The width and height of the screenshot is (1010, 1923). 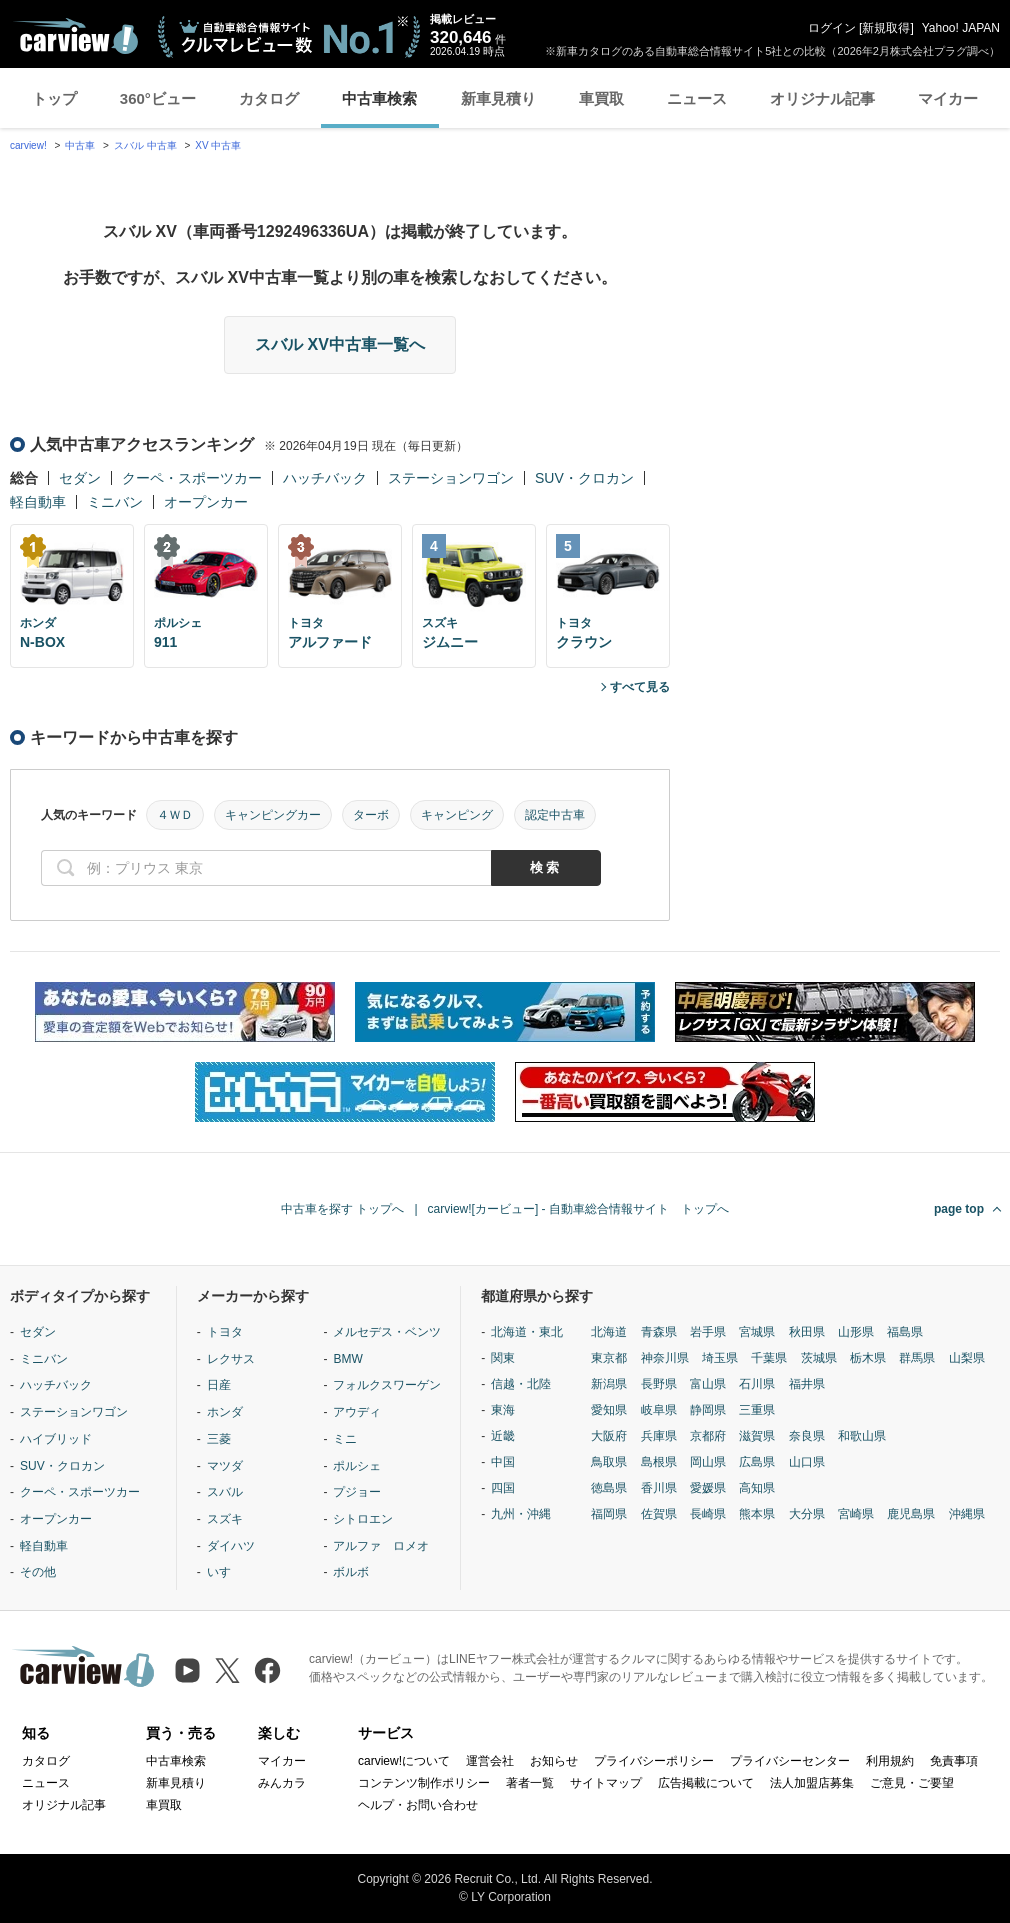 What do you see at coordinates (659, 1384) in the screenshot?
I see `長野県` at bounding box center [659, 1384].